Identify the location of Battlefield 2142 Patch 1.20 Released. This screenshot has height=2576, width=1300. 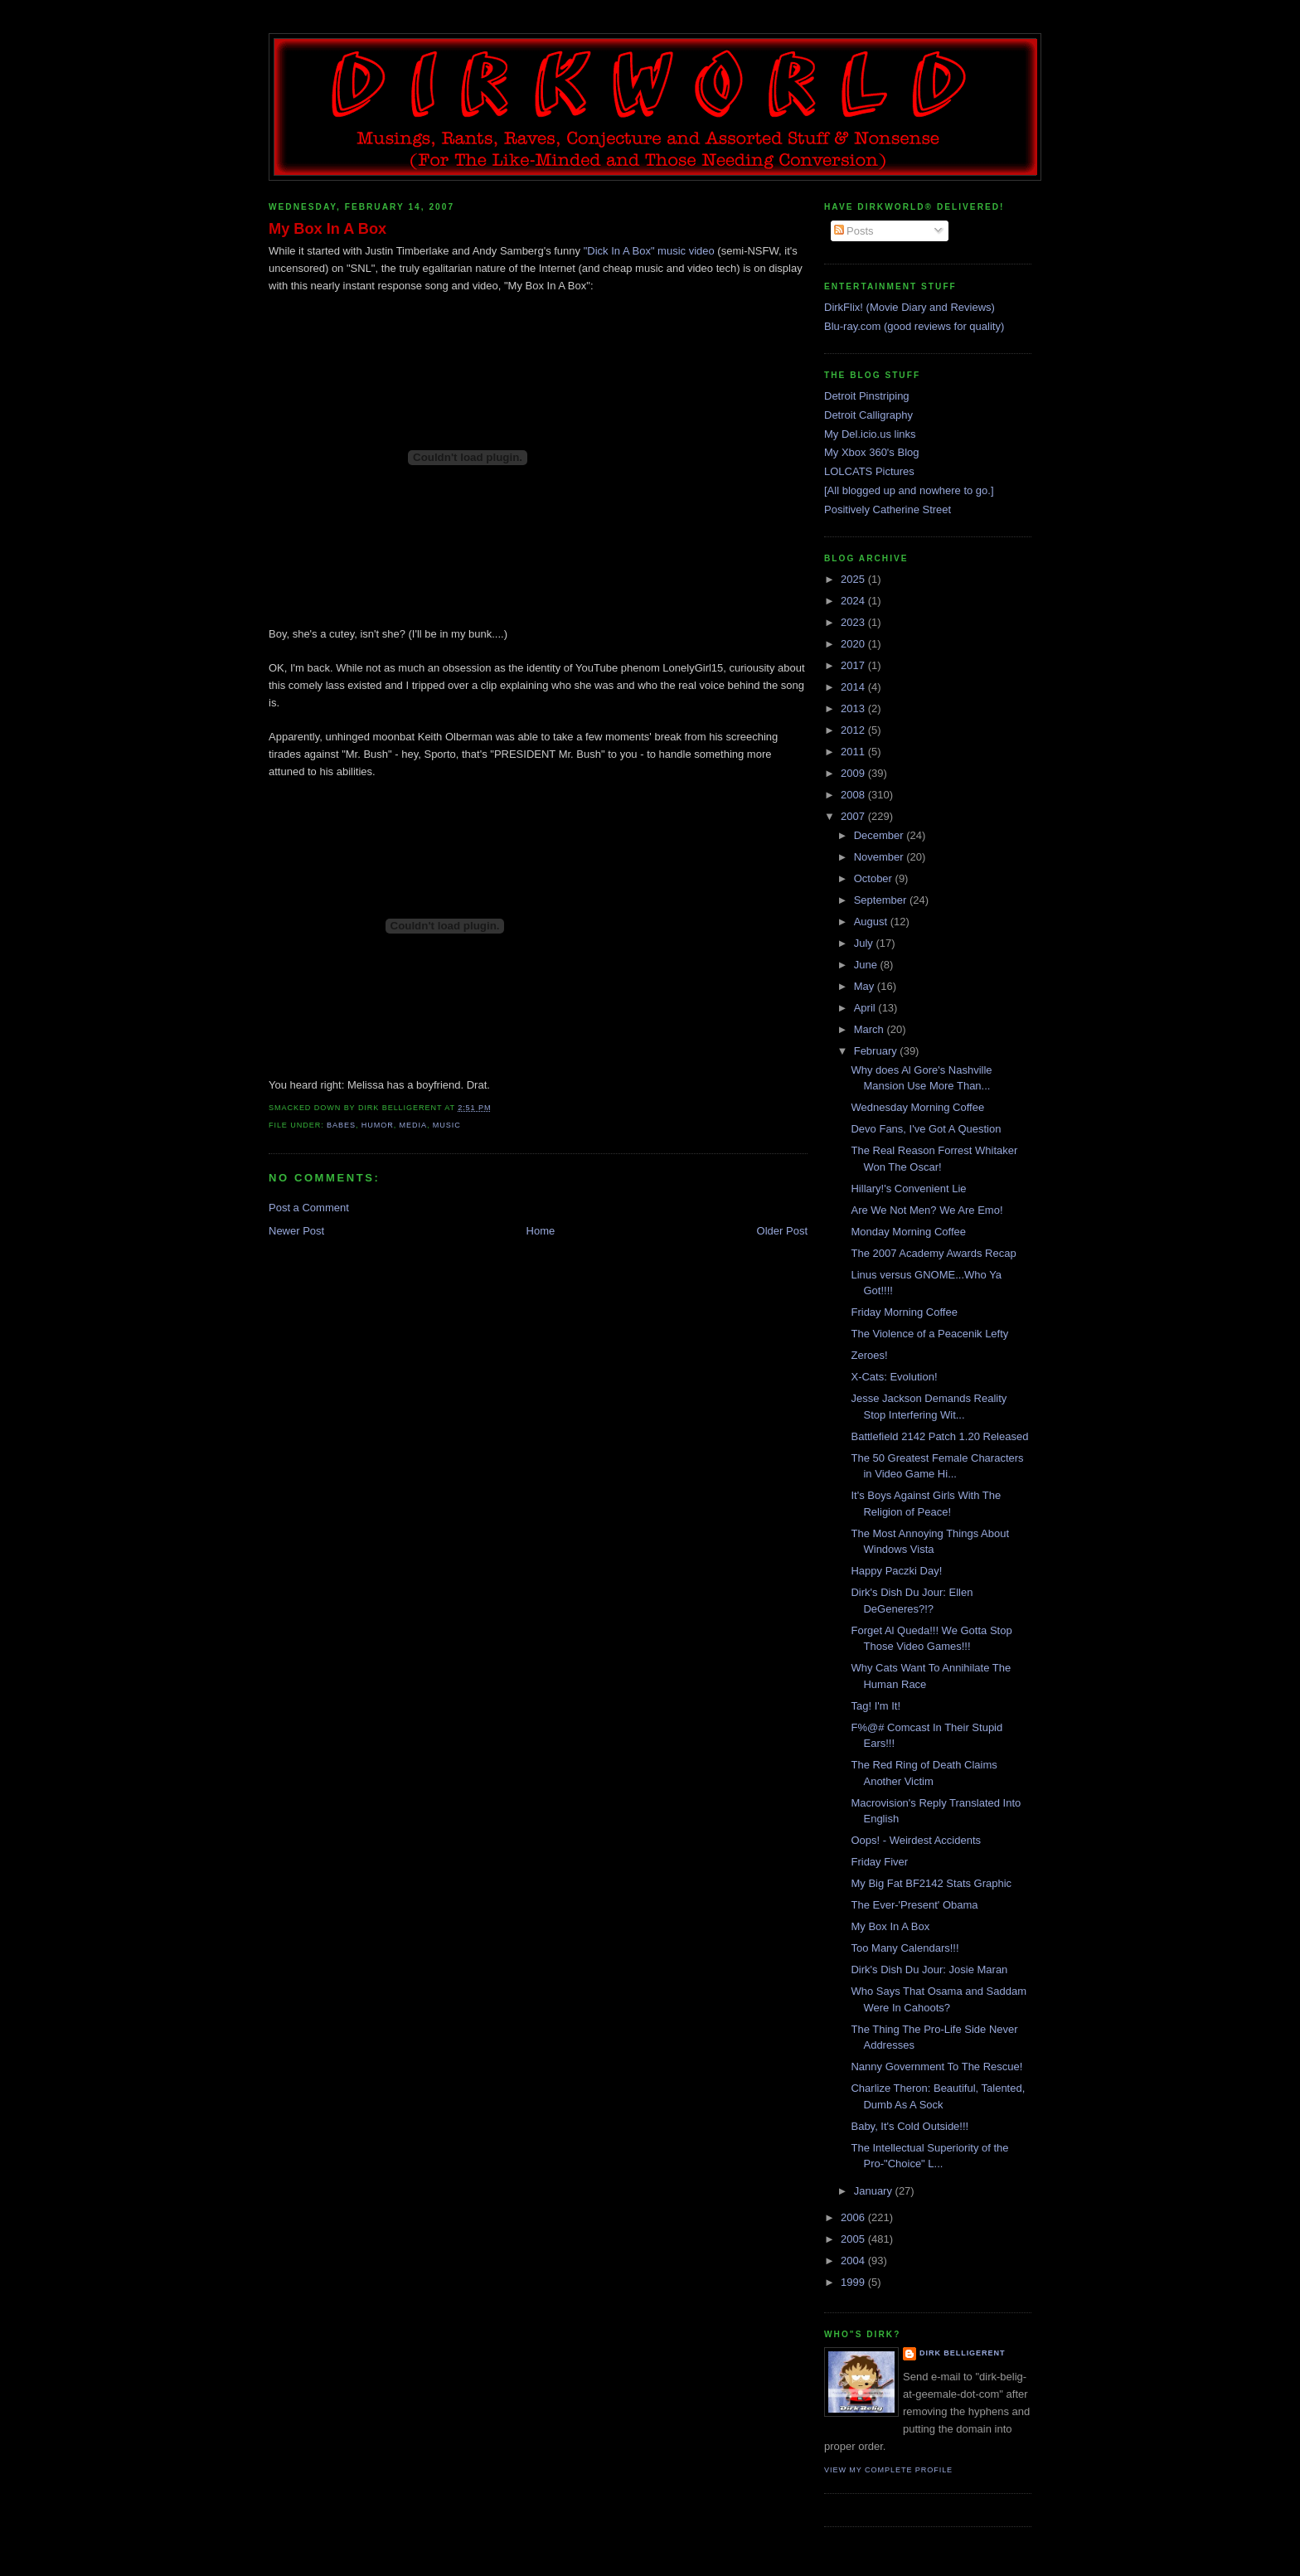
(939, 1436).